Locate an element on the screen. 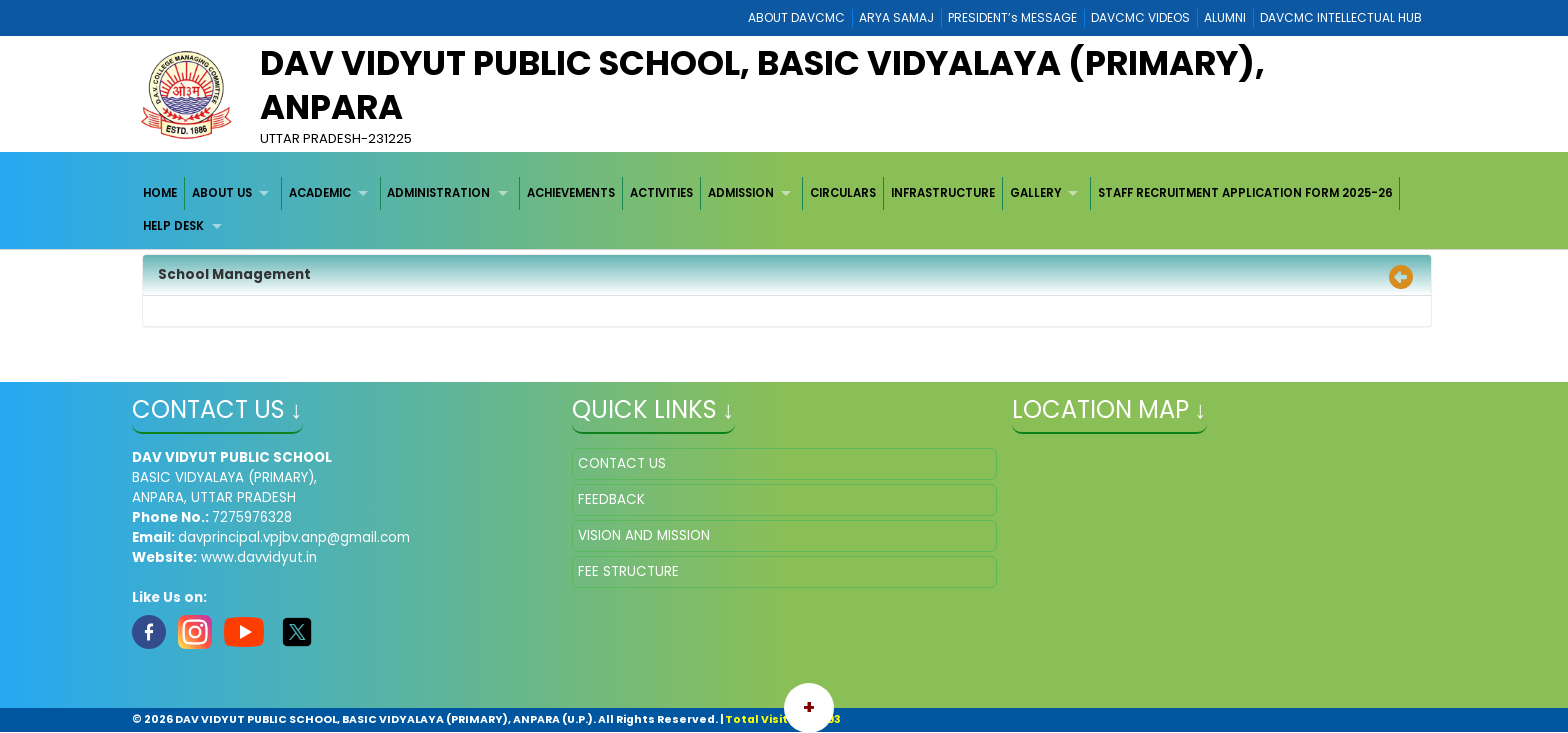 The image size is (1568, 733). HELP DESK is located at coordinates (173, 226).